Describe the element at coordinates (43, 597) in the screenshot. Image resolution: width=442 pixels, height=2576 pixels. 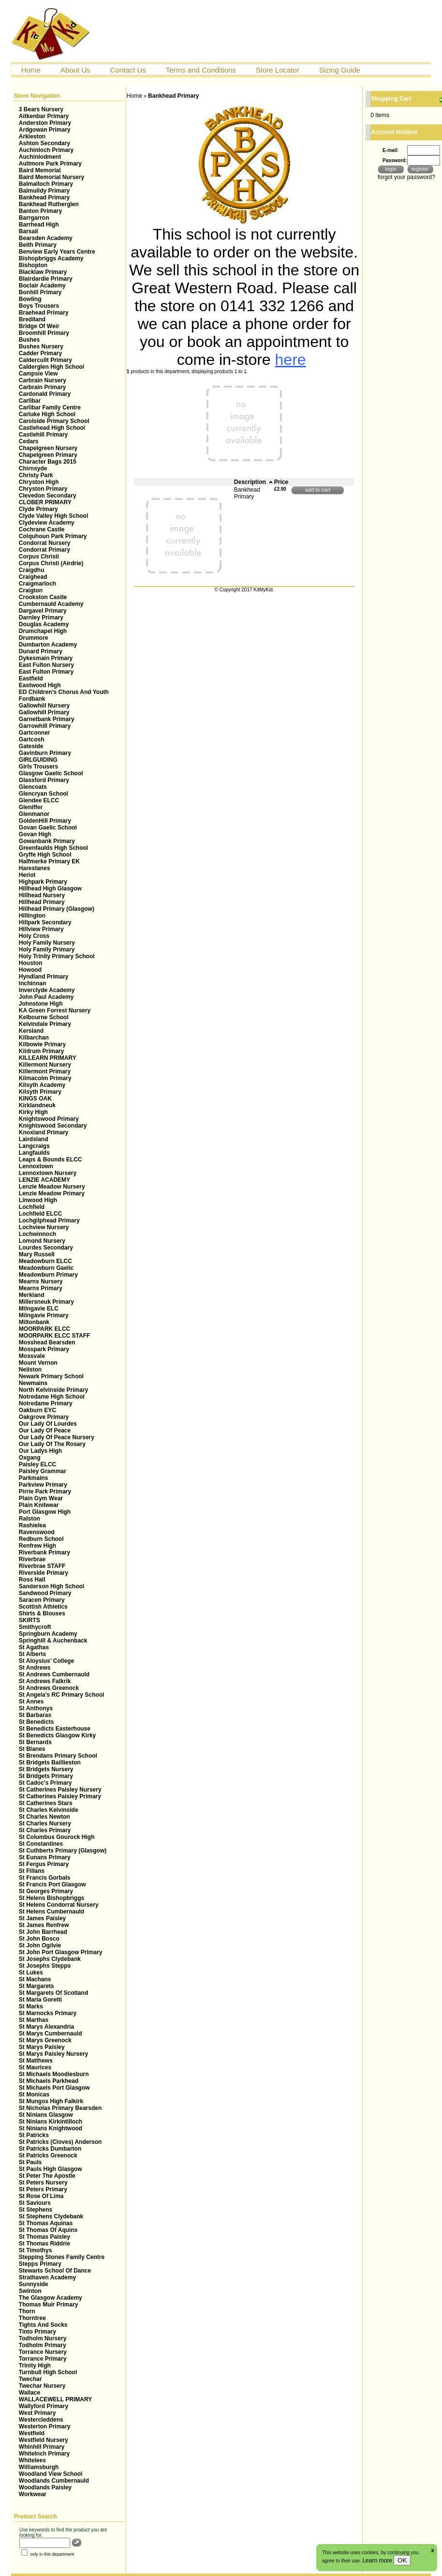
I see `Crookston Castle` at that location.